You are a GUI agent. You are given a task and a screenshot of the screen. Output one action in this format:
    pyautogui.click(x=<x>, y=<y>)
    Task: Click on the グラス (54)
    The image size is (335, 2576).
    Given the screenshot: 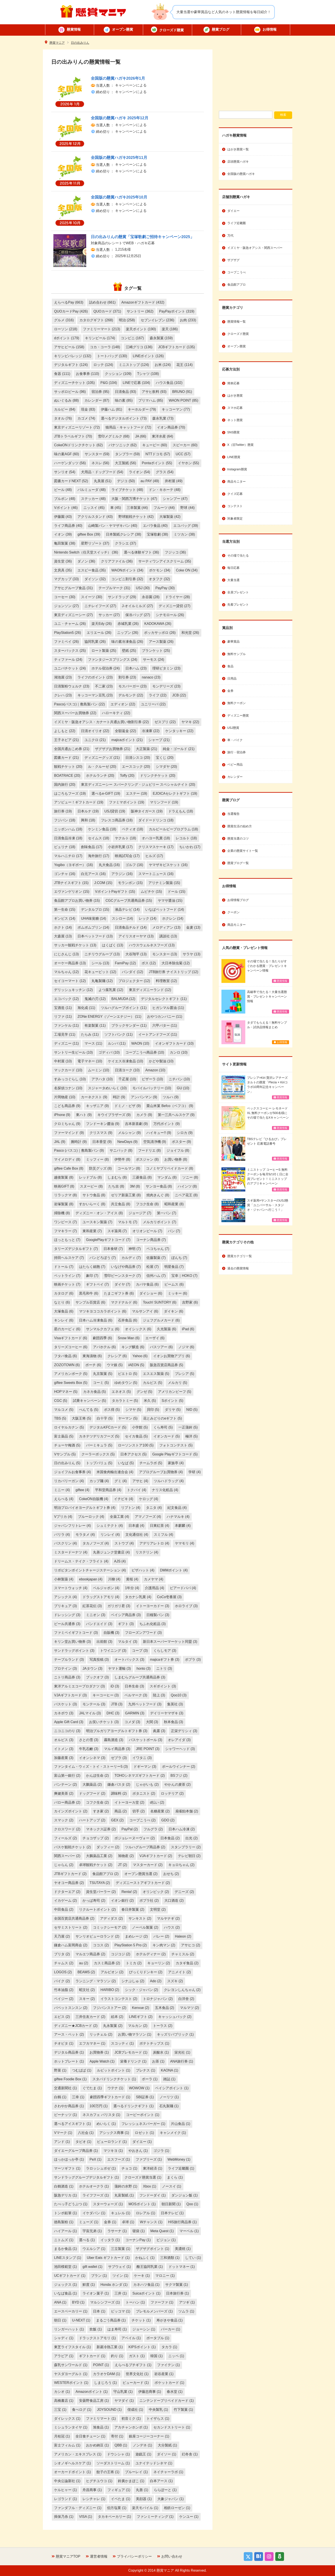 What is the action you would take?
    pyautogui.click(x=165, y=472)
    